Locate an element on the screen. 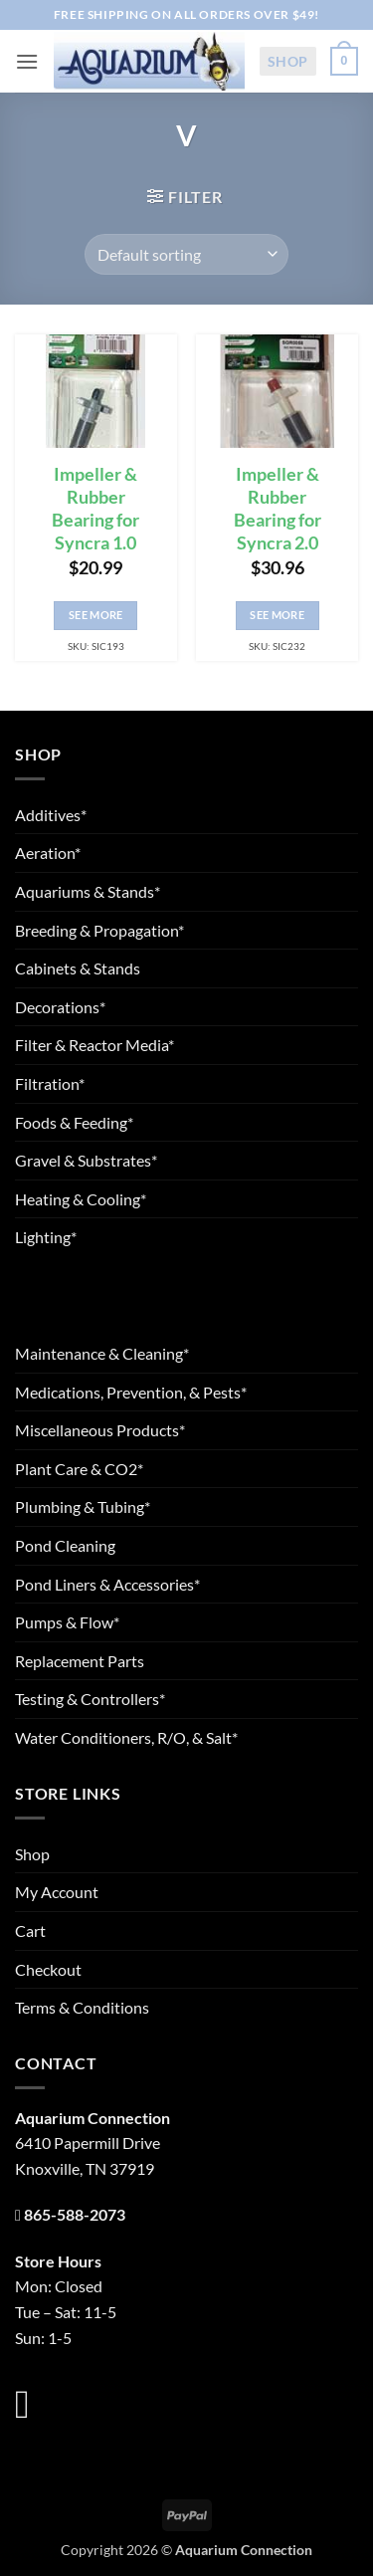  Shop is located at coordinates (288, 61).